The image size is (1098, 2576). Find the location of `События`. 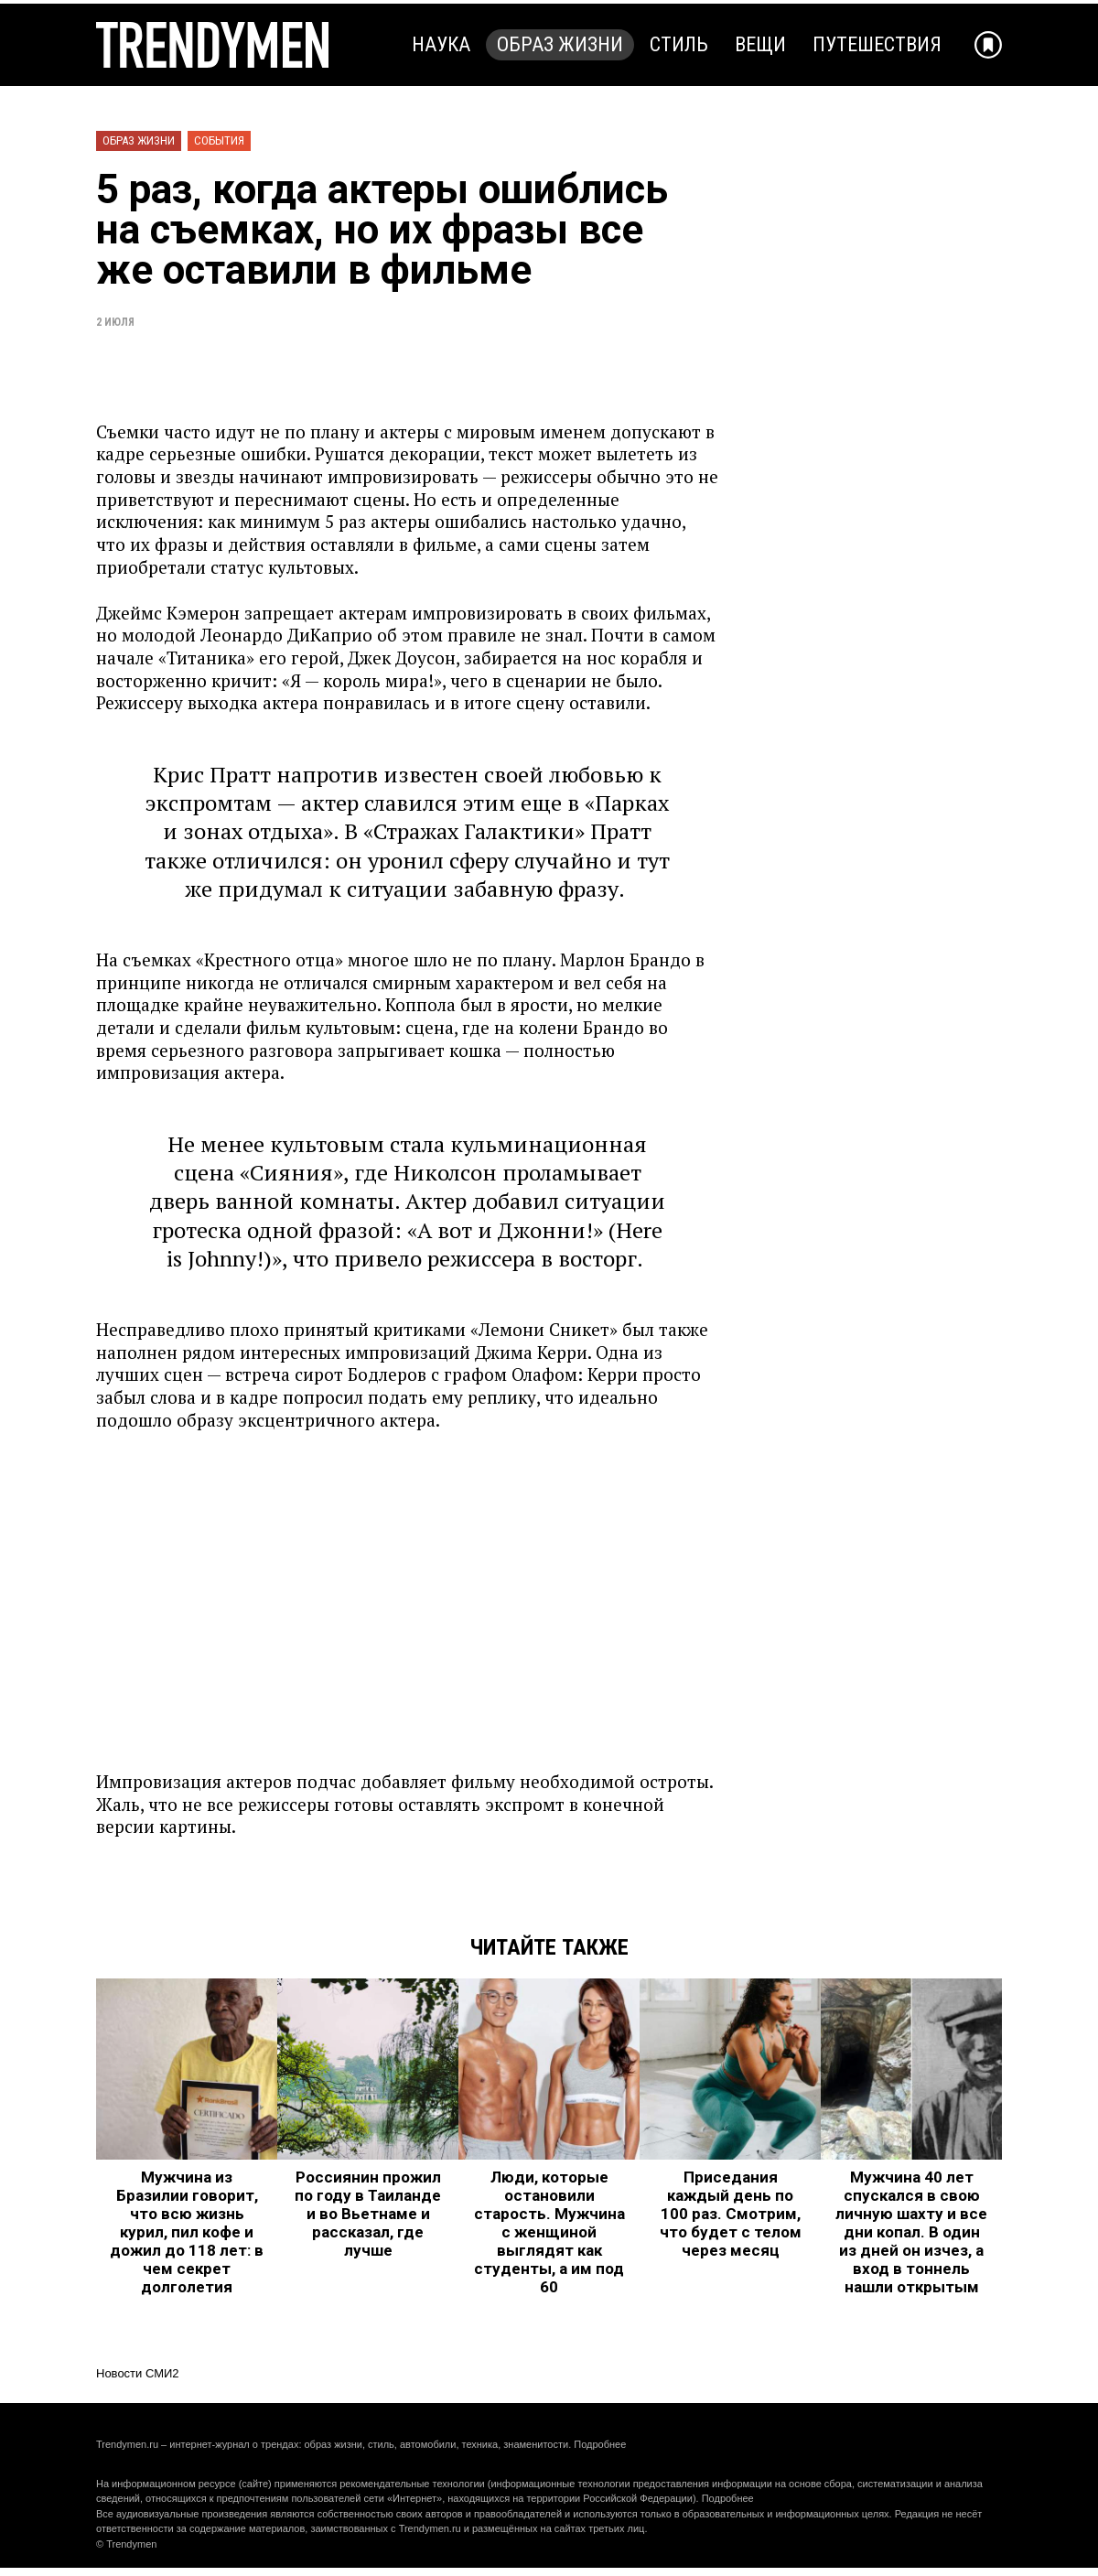

События is located at coordinates (219, 140).